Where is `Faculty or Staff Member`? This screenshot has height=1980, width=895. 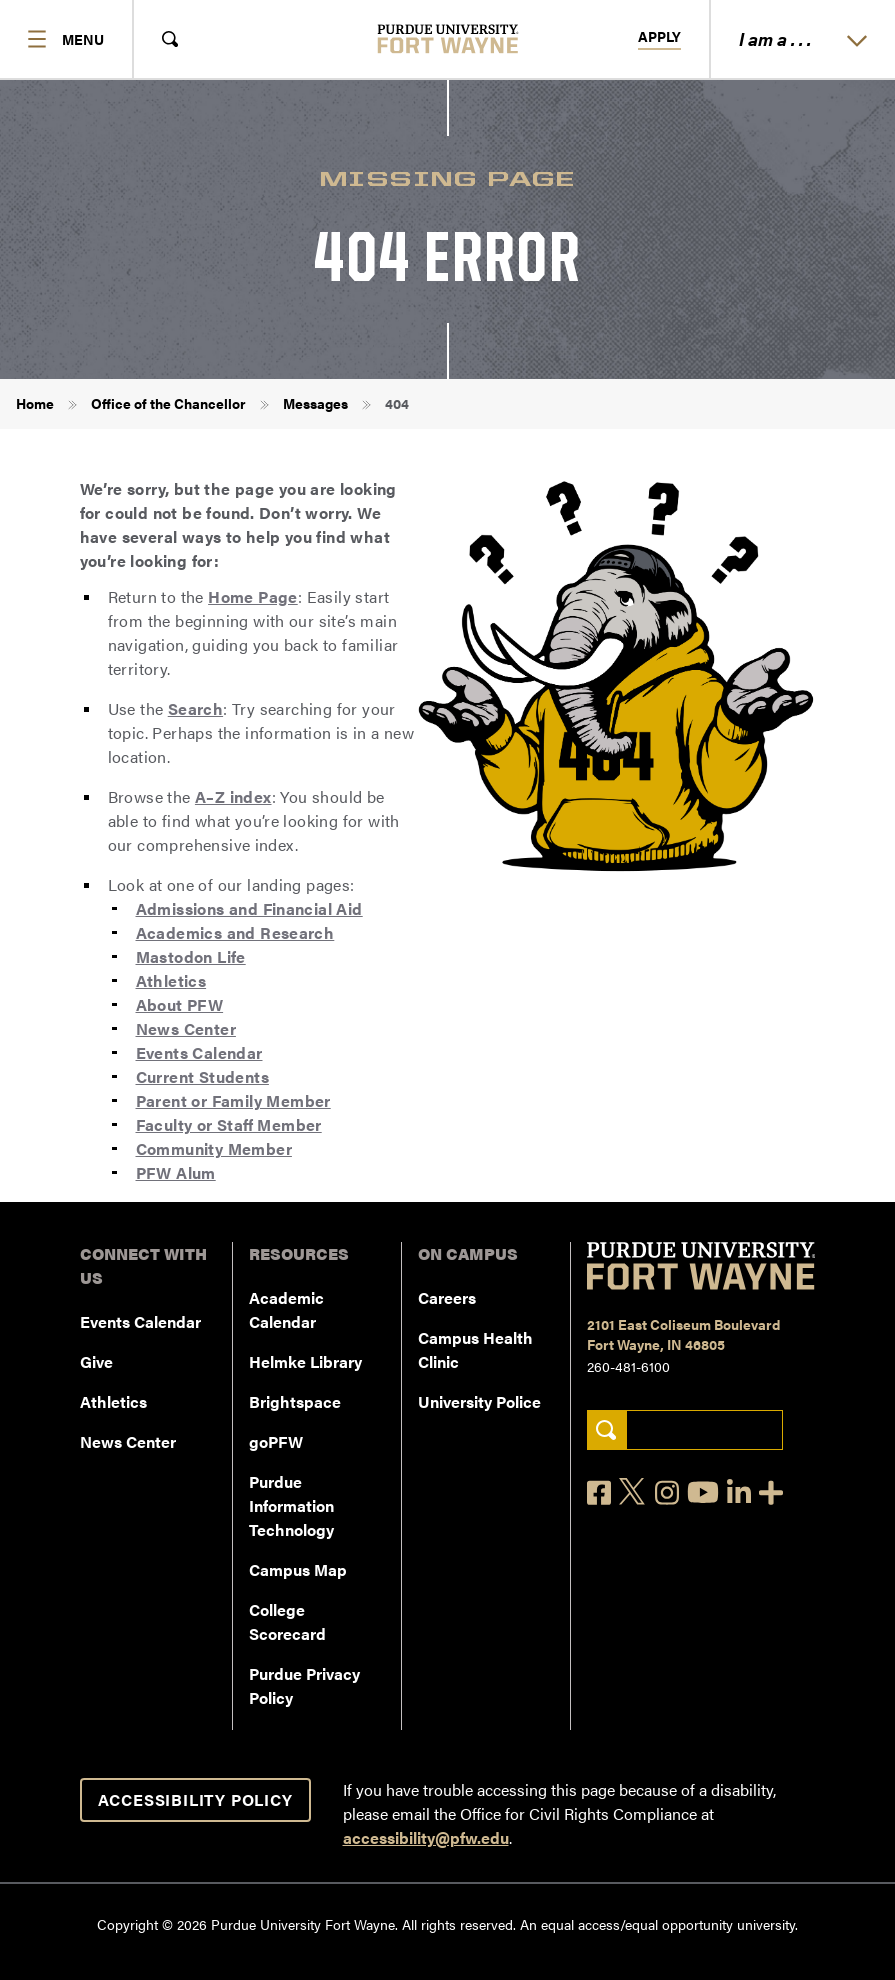 Faculty or Staff Member is located at coordinates (229, 1124).